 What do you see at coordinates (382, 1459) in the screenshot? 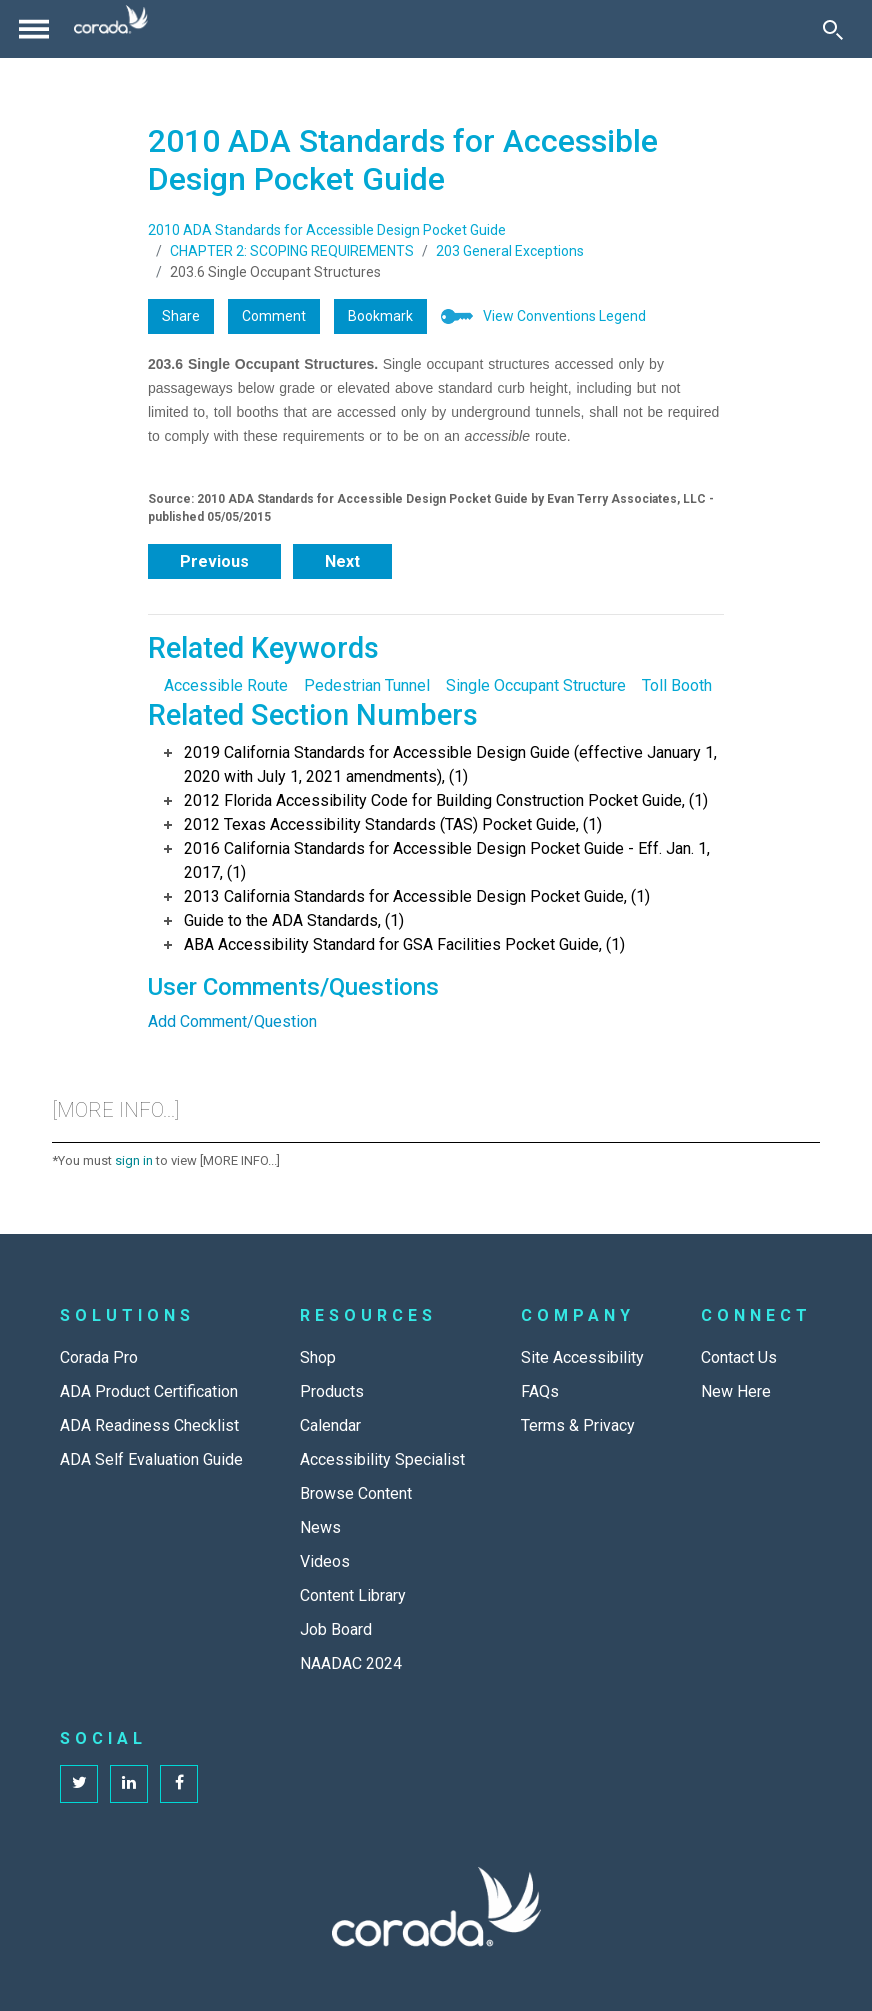
I see `Accessibility Specialist` at bounding box center [382, 1459].